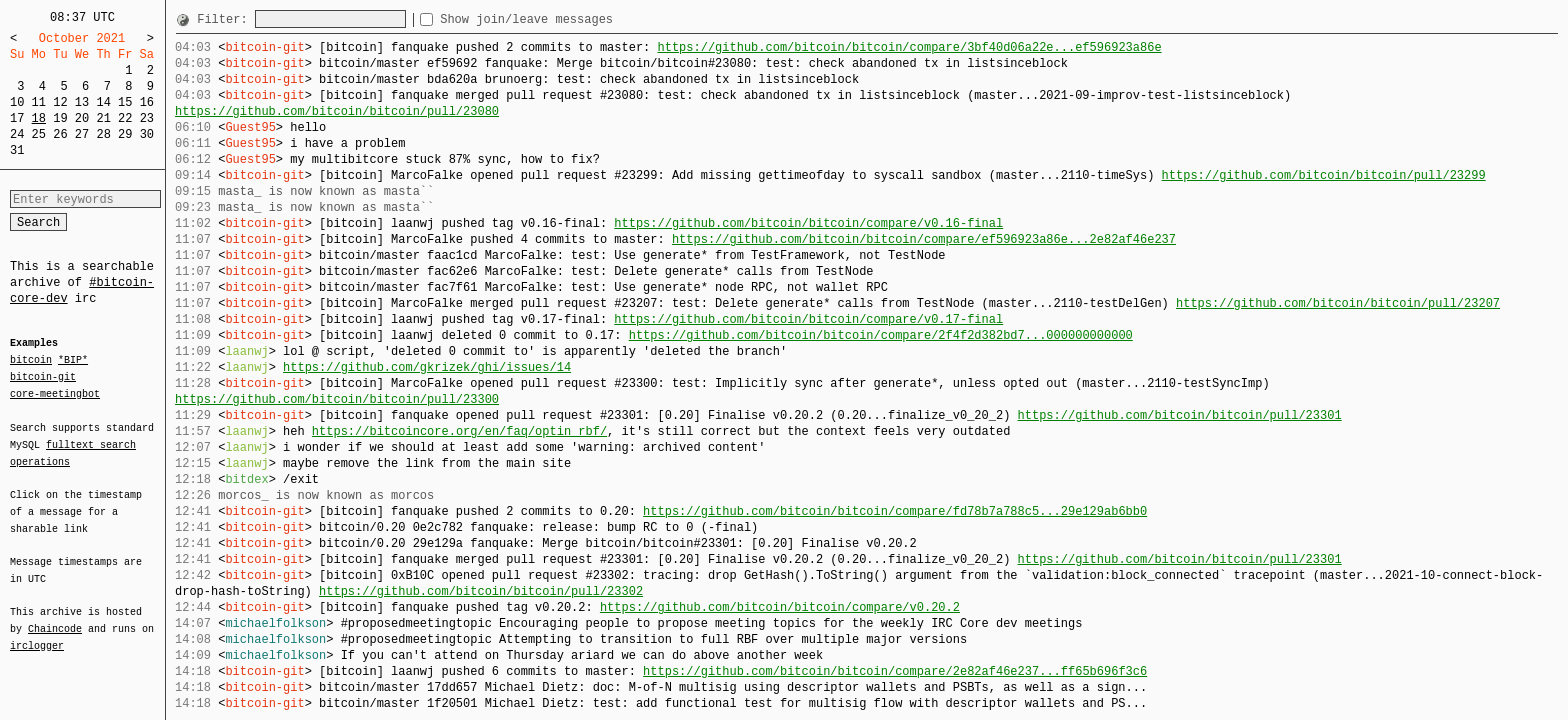 The width and height of the screenshot is (1568, 720). Describe the element at coordinates (17, 118) in the screenshot. I see `17` at that location.